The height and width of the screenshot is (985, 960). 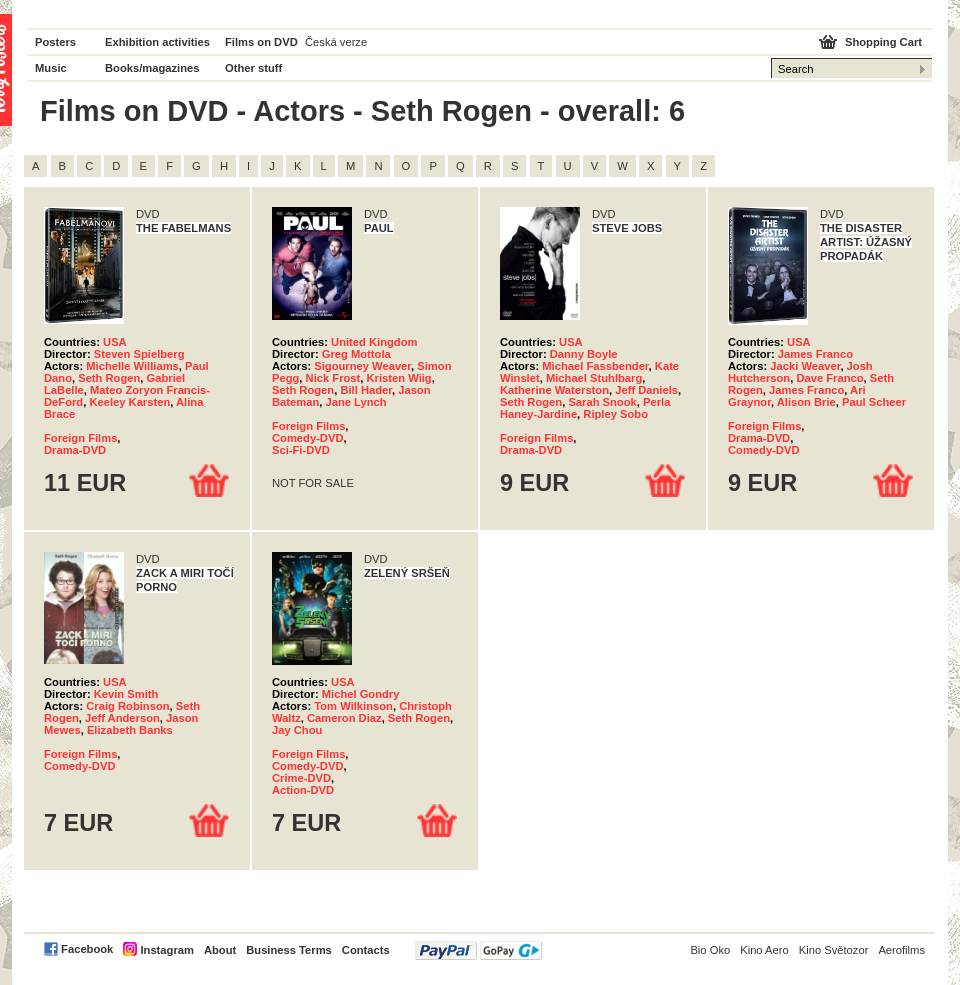 What do you see at coordinates (815, 354) in the screenshot?
I see `James Franco` at bounding box center [815, 354].